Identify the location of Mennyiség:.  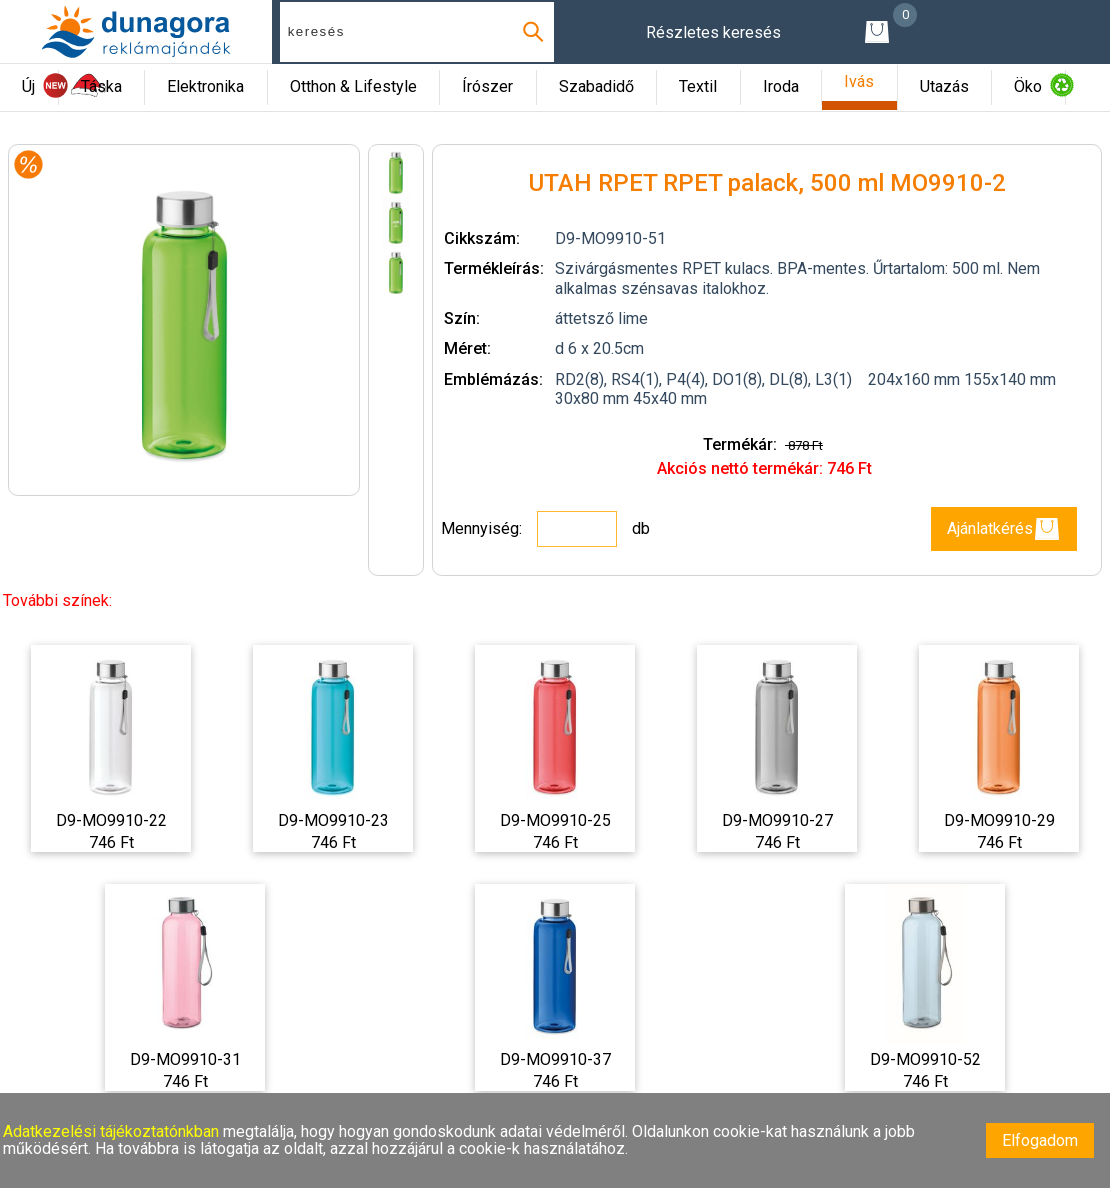
(483, 528).